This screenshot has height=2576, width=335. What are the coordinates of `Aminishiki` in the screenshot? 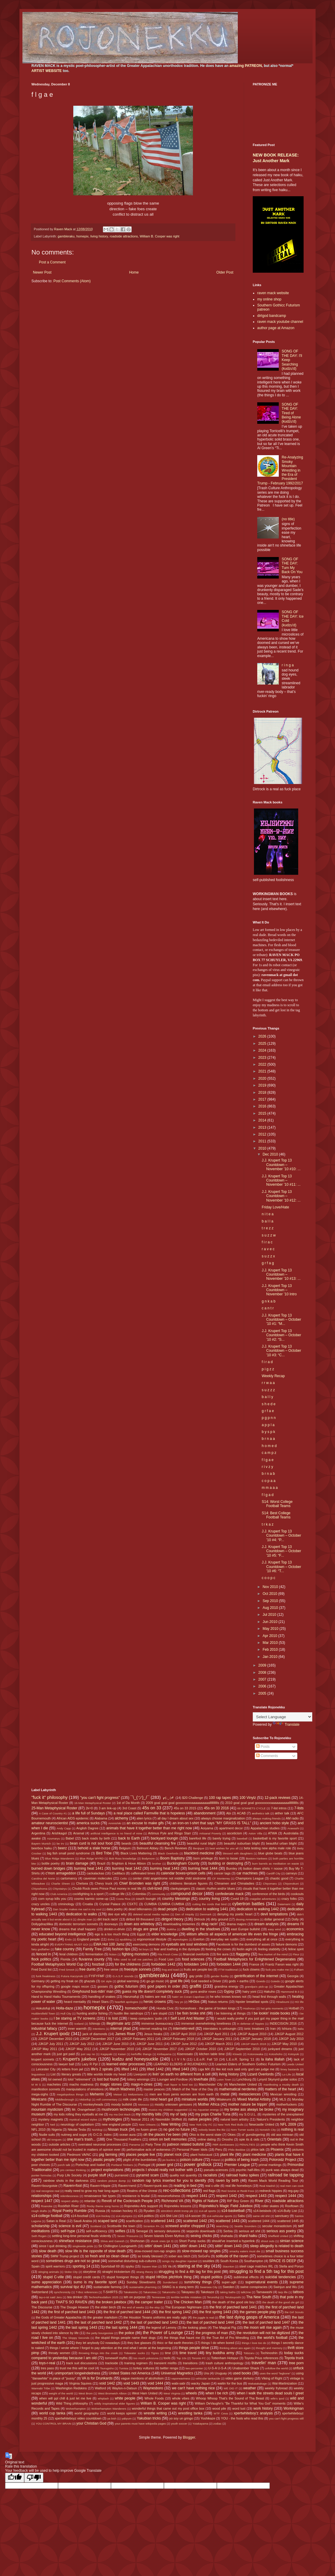 It's located at (114, 1823).